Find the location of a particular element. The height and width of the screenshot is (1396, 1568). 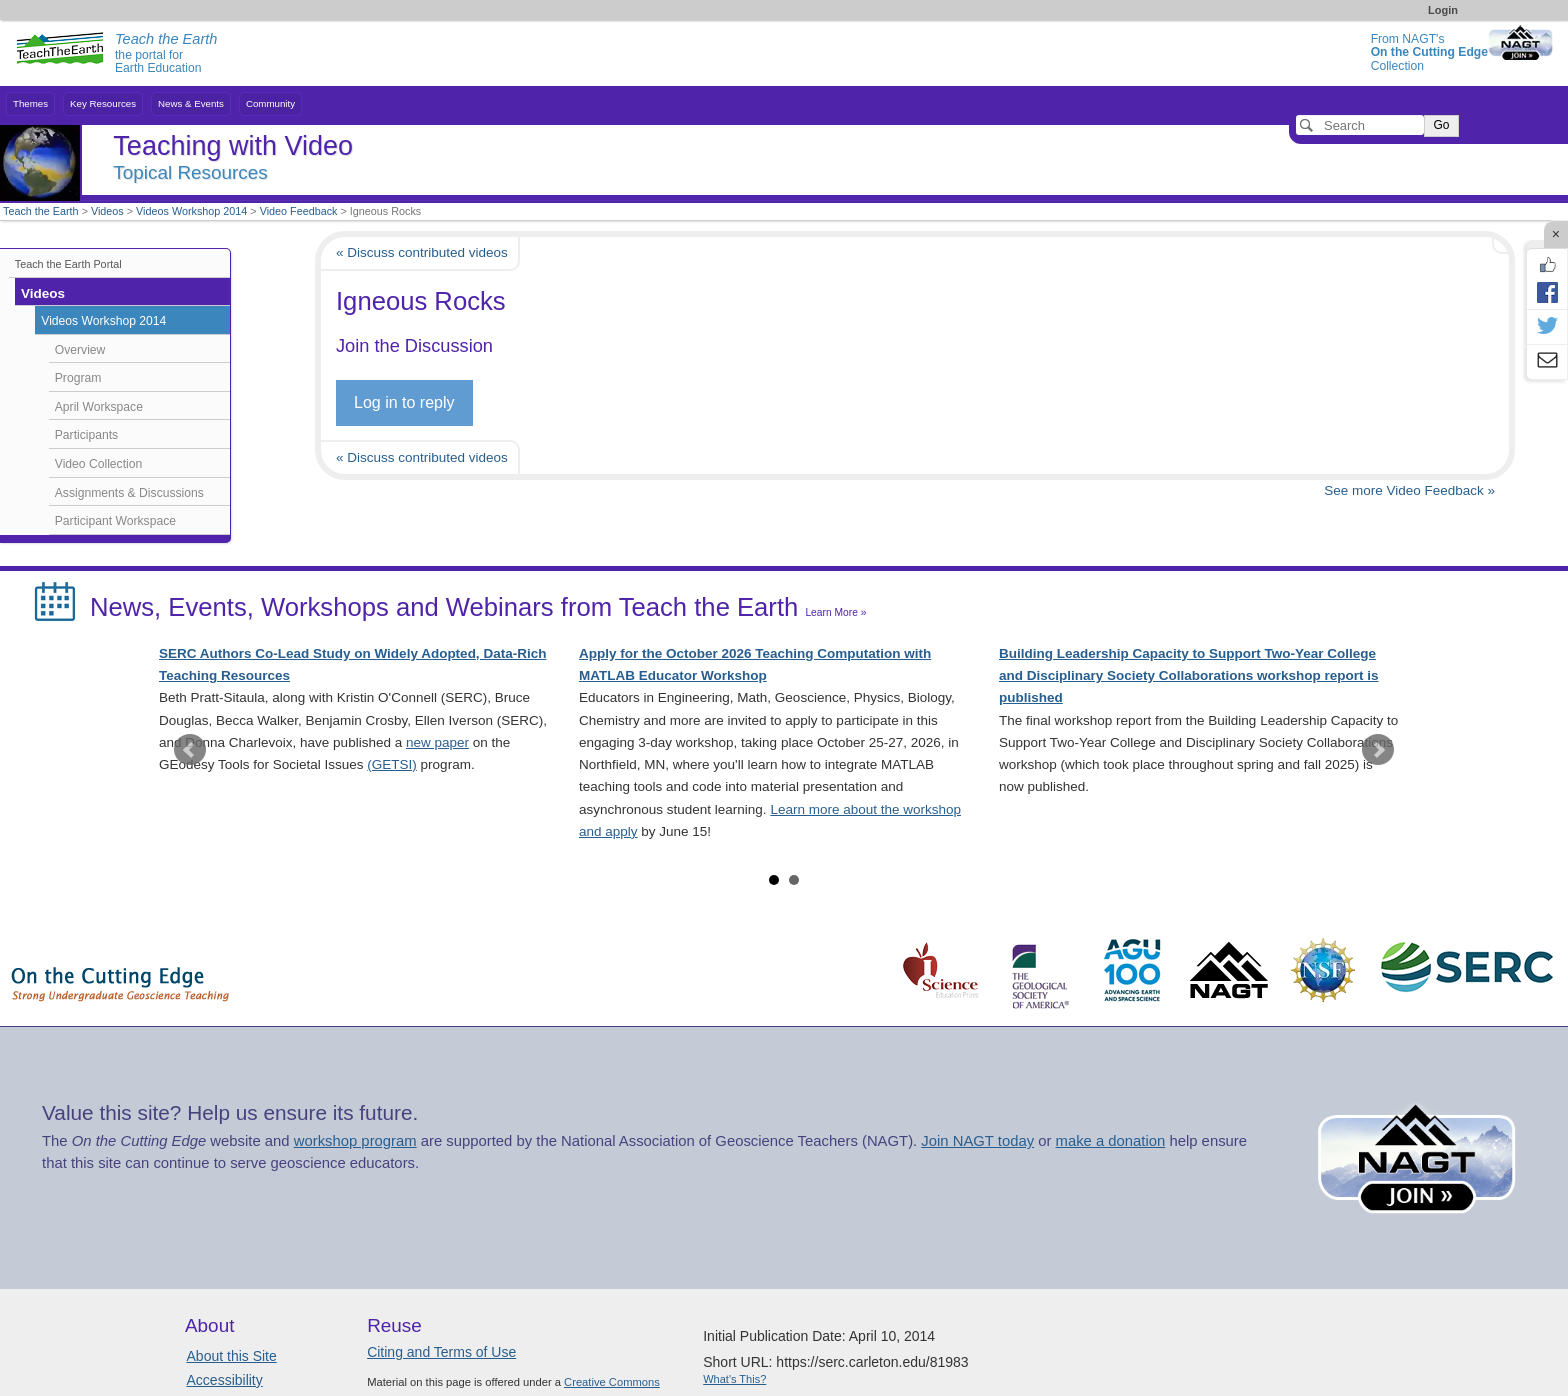

Community is located at coordinates (270, 103).